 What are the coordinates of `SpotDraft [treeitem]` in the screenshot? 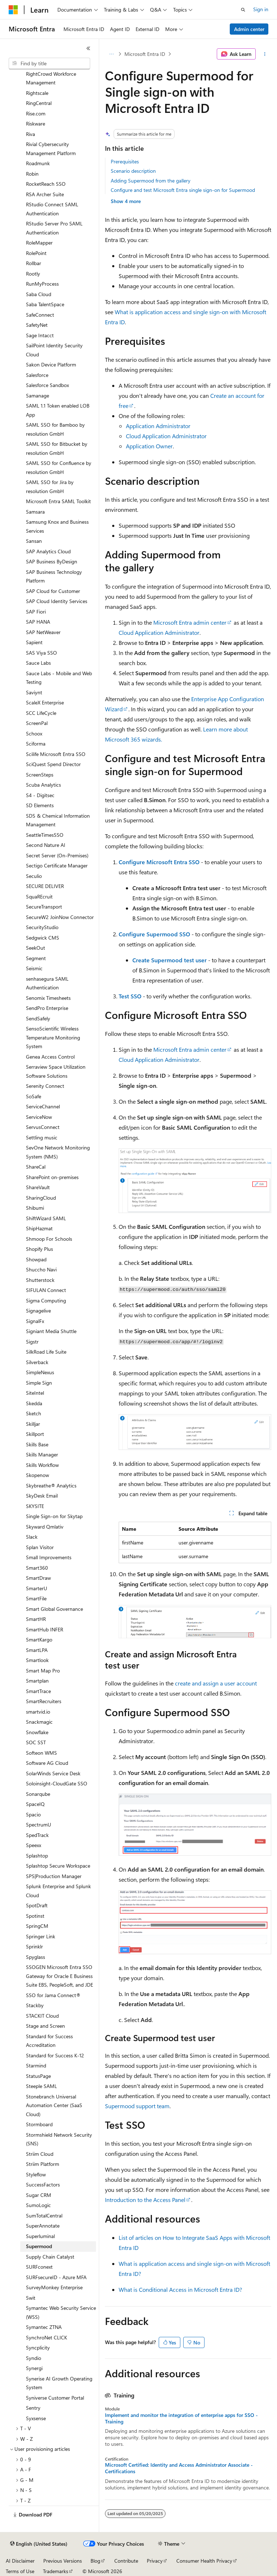 It's located at (37, 1905).